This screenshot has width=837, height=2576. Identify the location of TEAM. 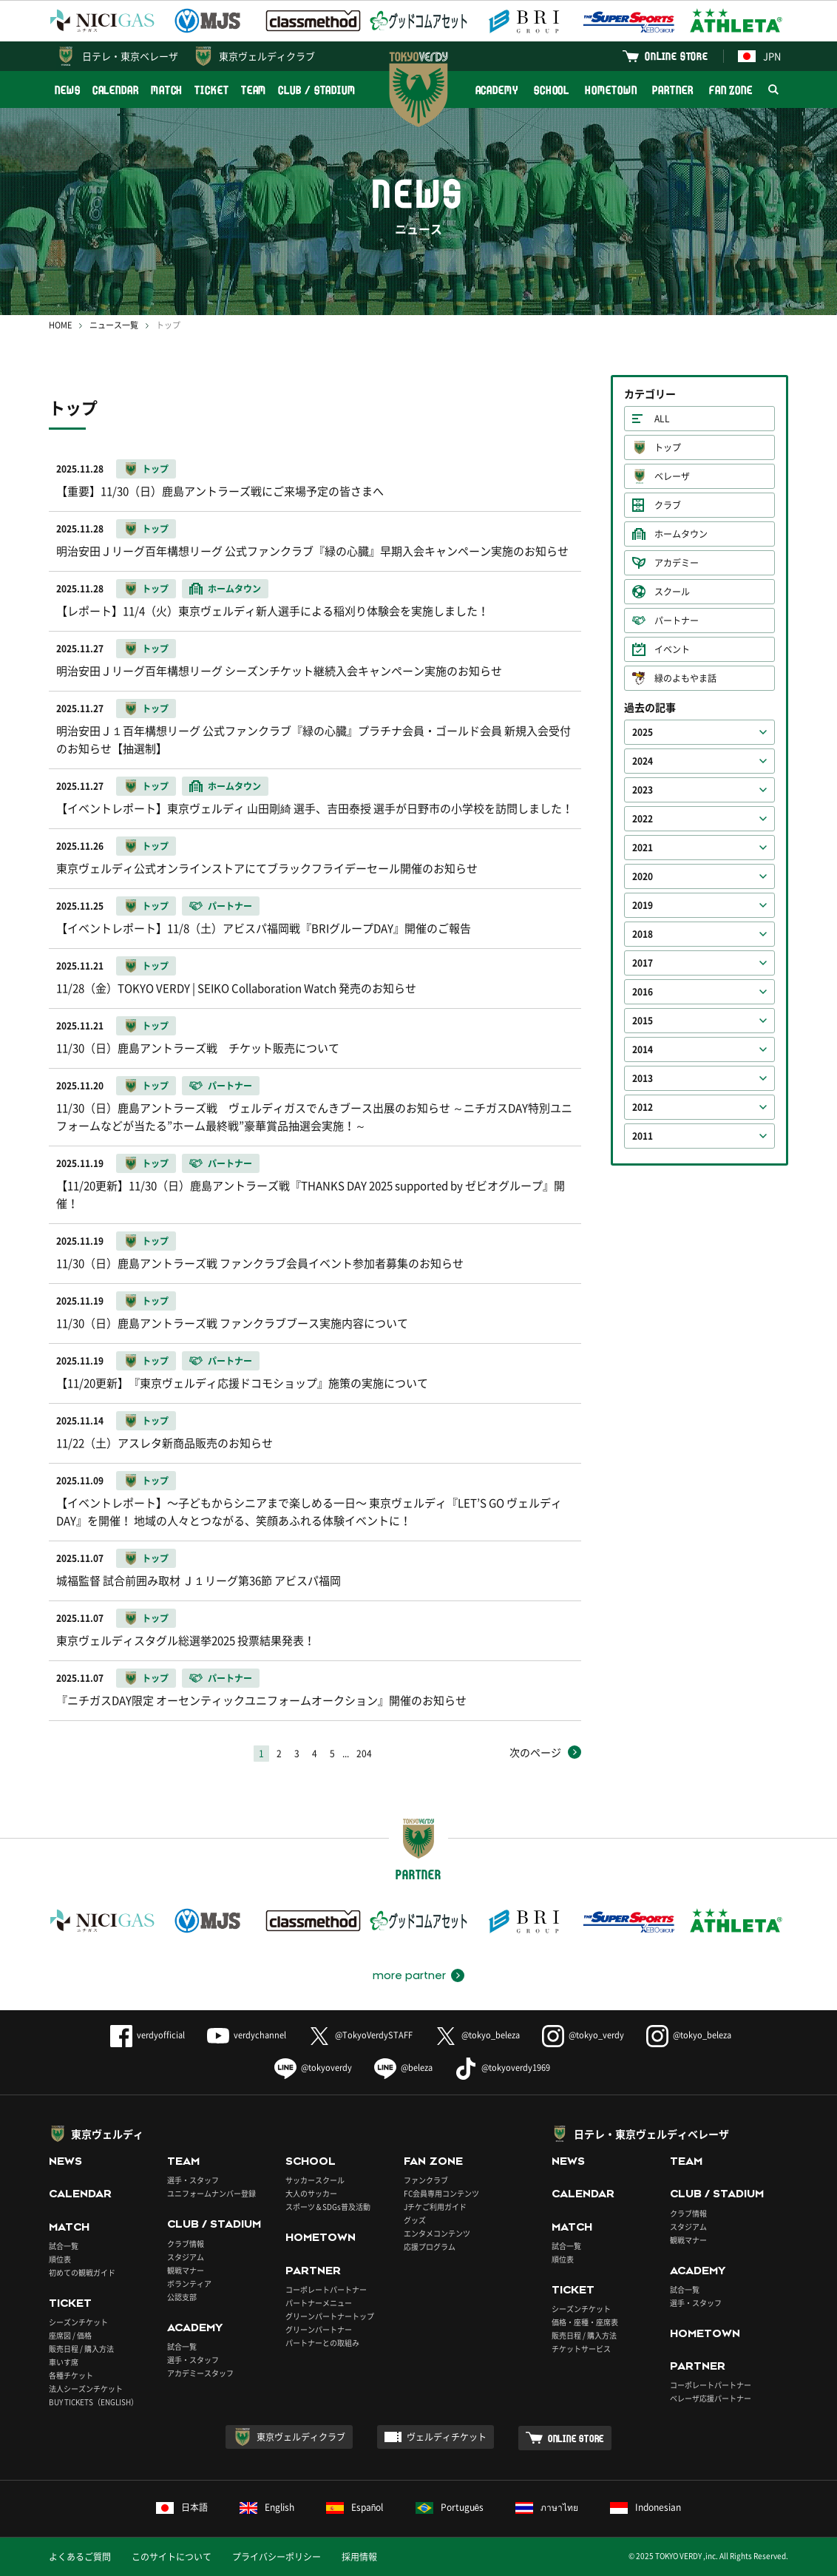
(254, 89).